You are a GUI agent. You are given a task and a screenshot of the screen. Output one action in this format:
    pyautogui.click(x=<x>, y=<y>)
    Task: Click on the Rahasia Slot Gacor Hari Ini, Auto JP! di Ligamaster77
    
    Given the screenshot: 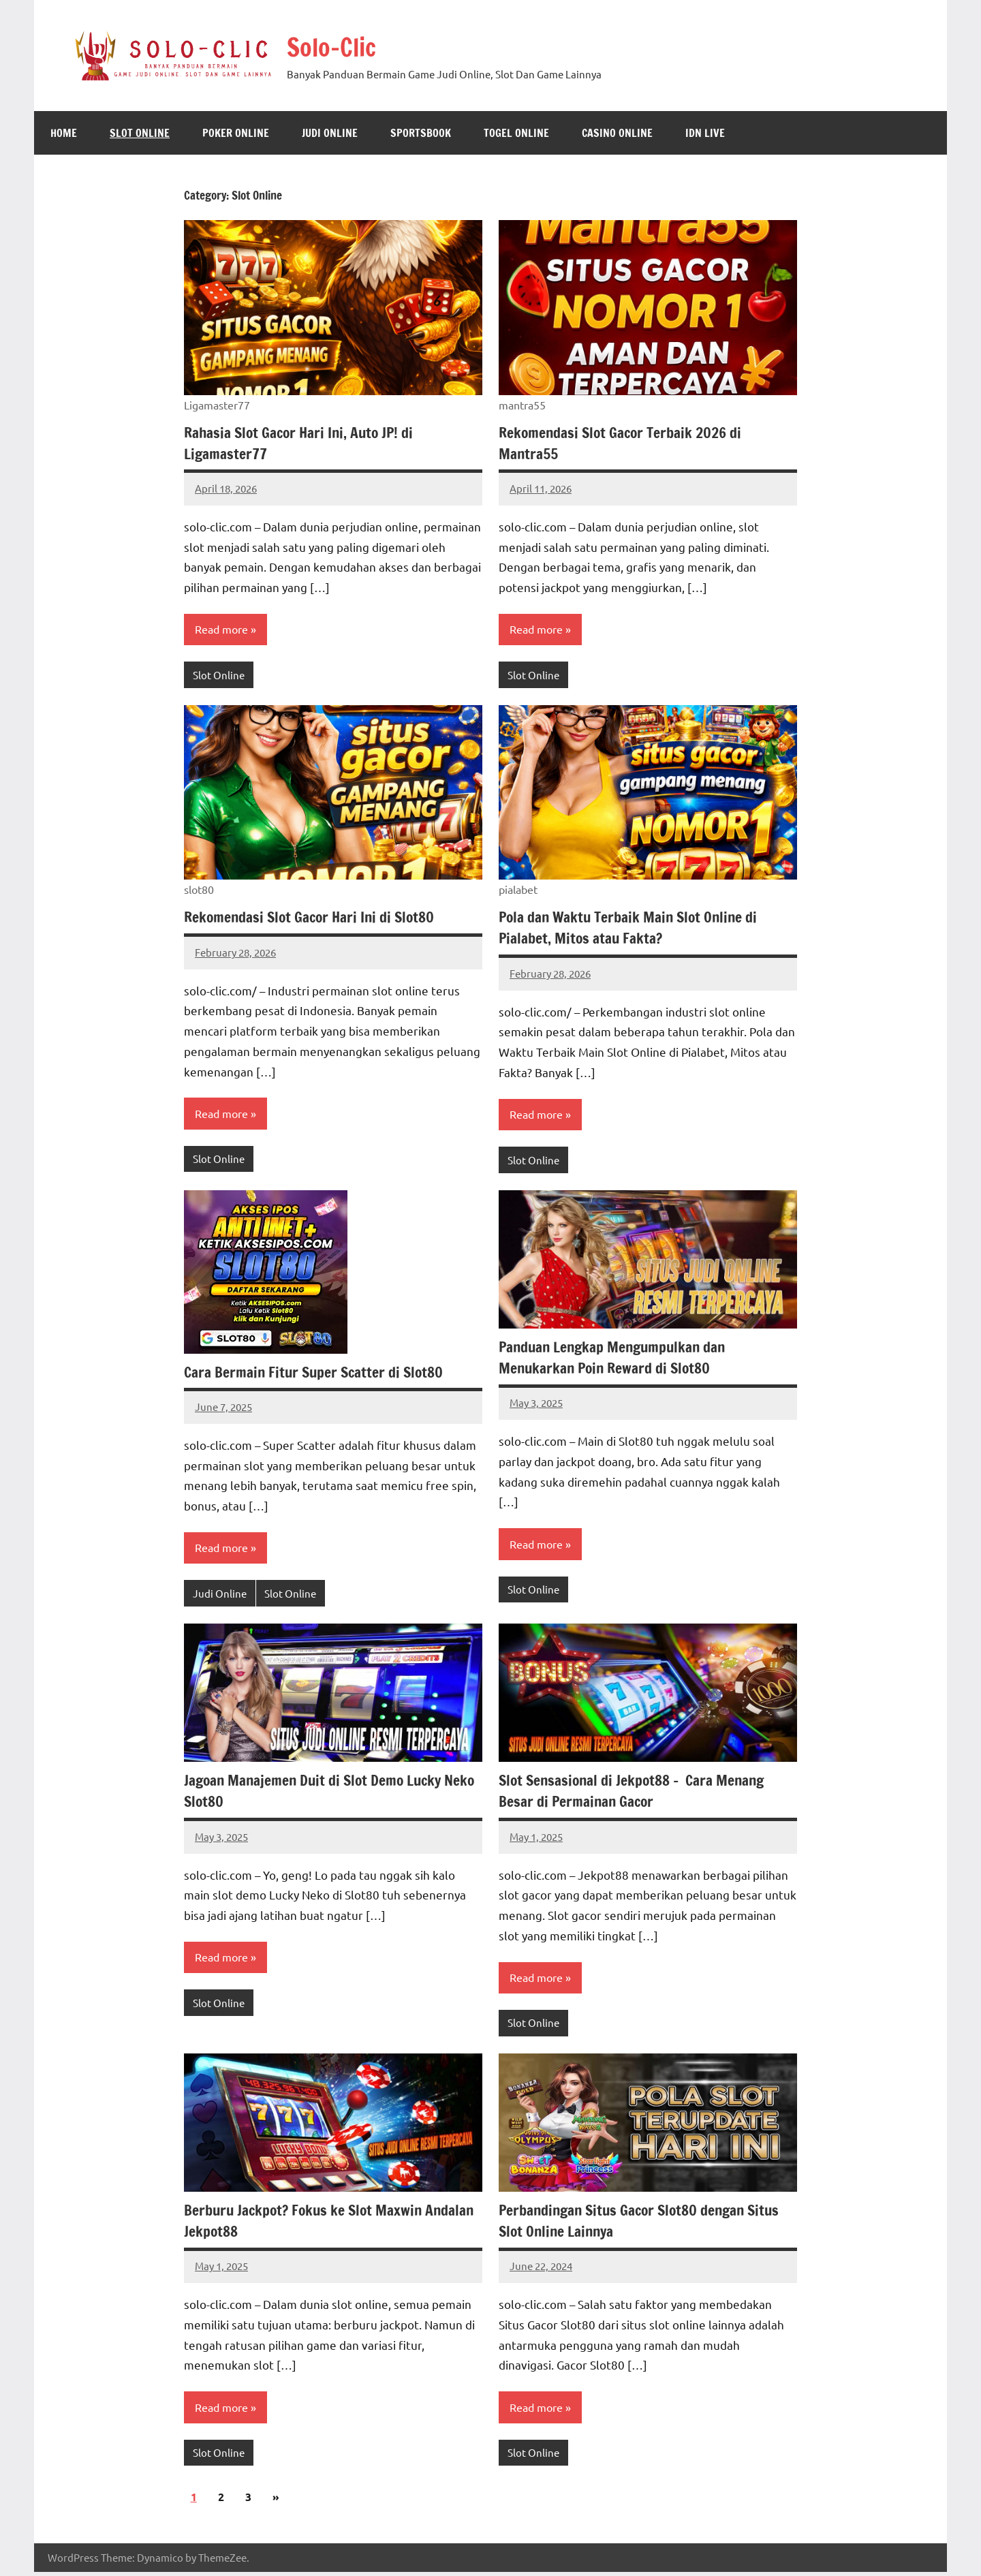 What is the action you would take?
    pyautogui.click(x=302, y=443)
    